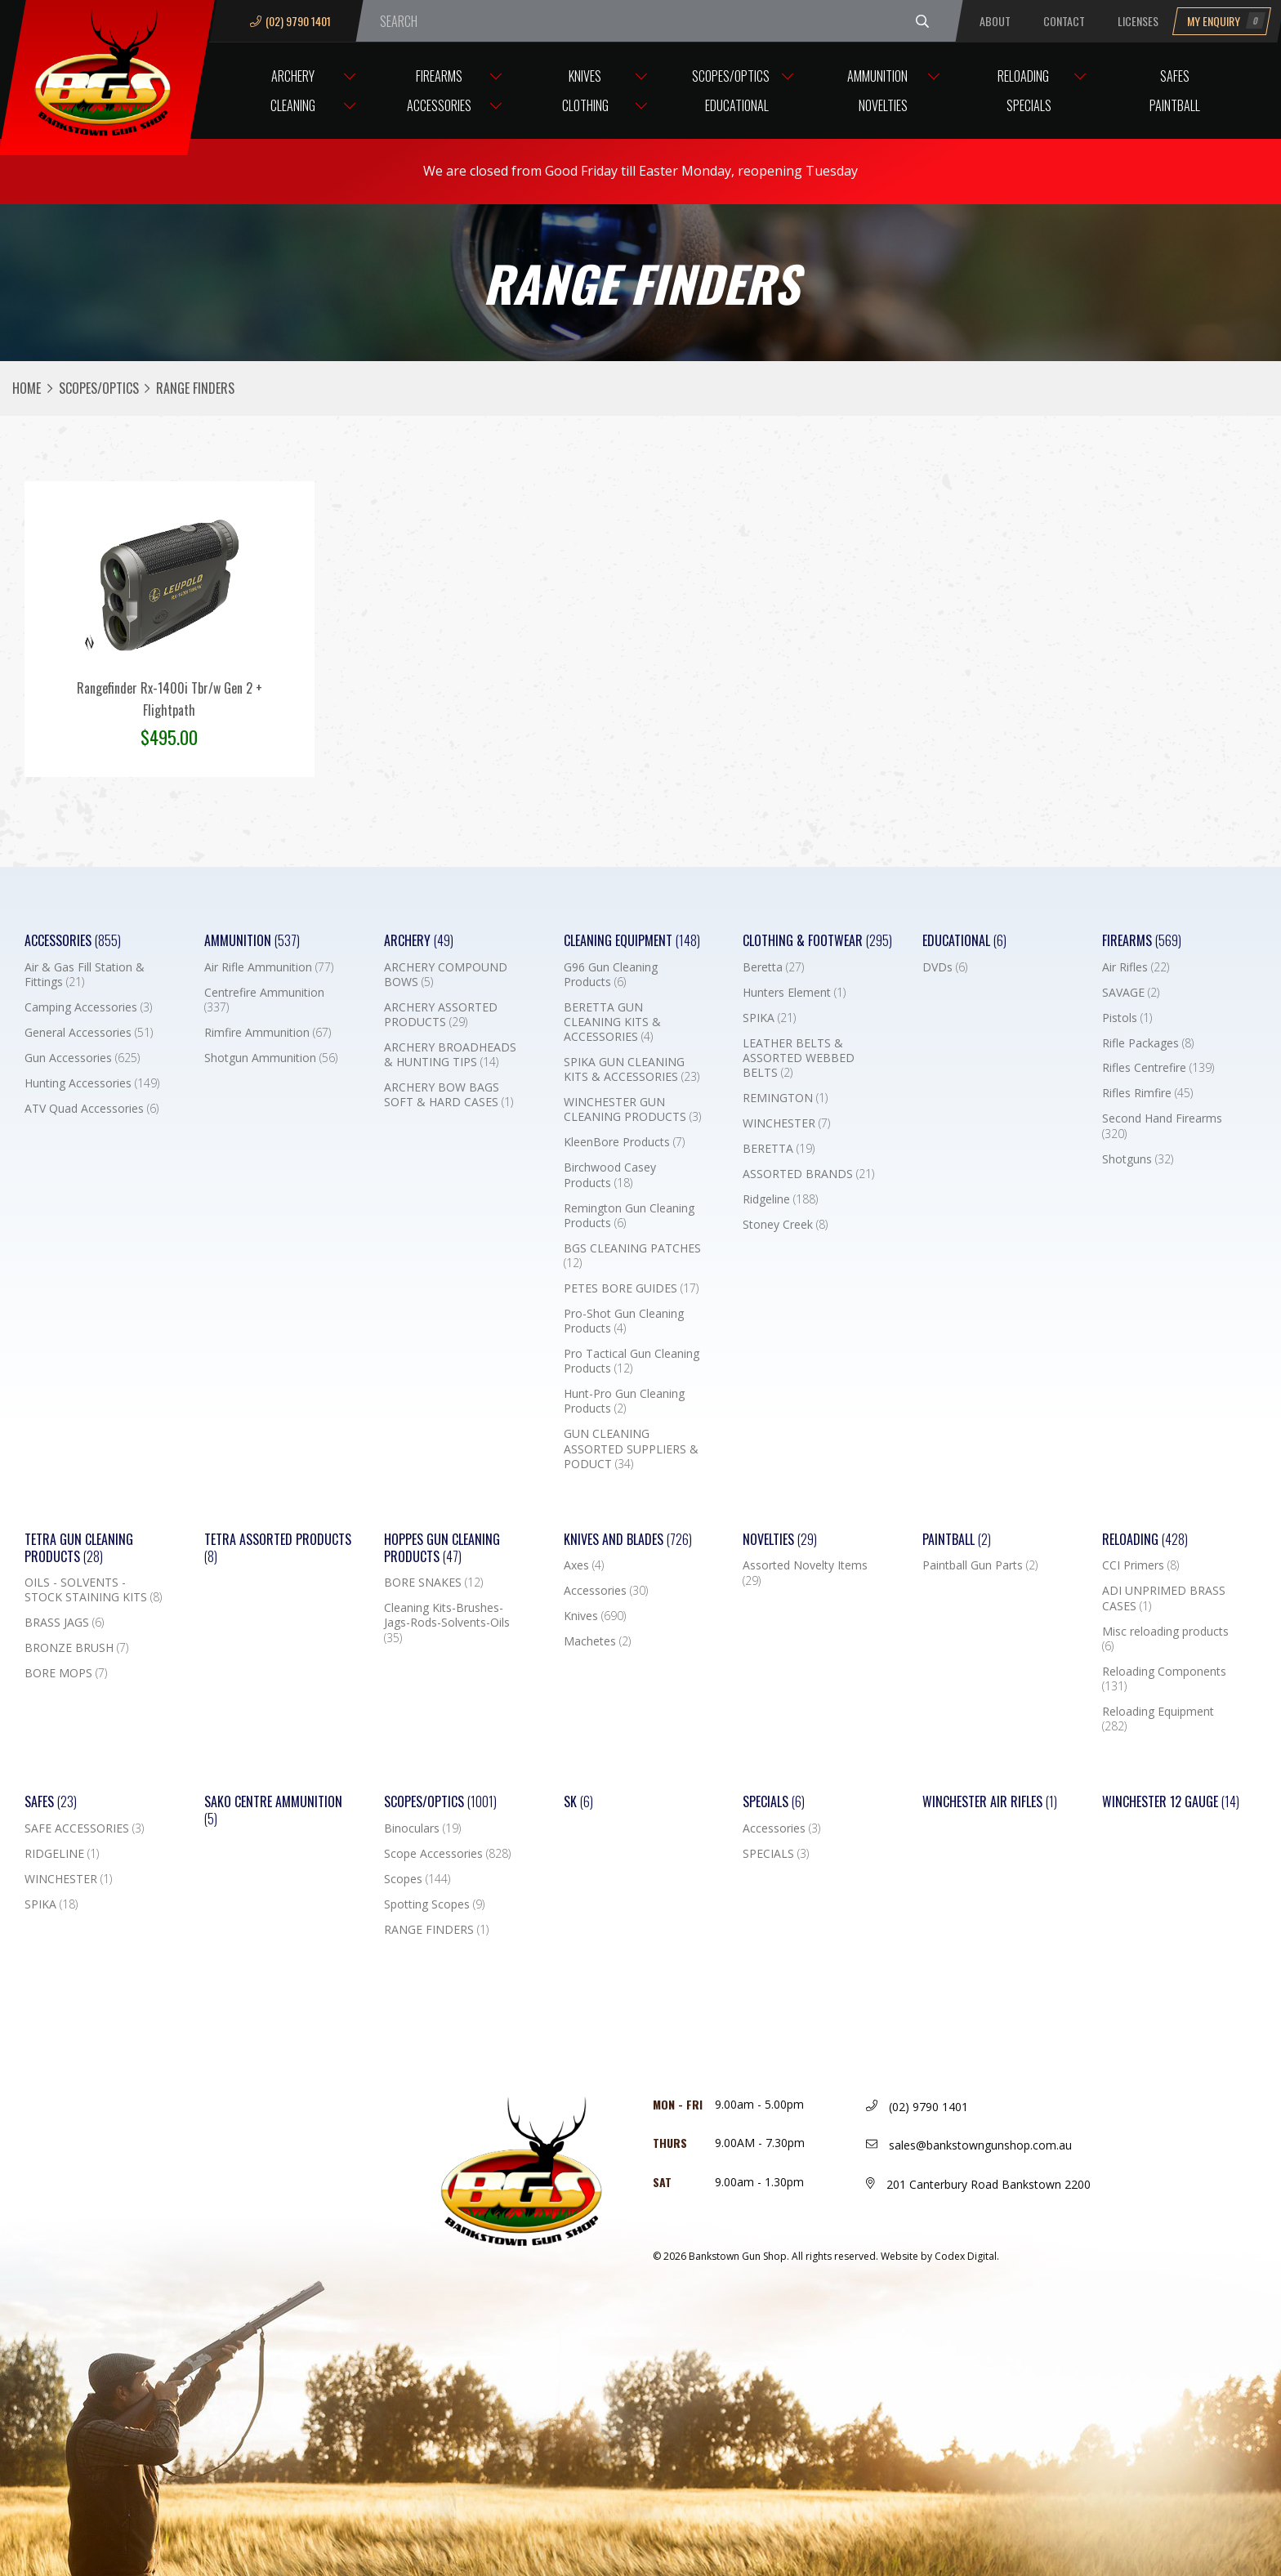  Describe the element at coordinates (817, 940) in the screenshot. I see `Clothing & Footwear` at that location.